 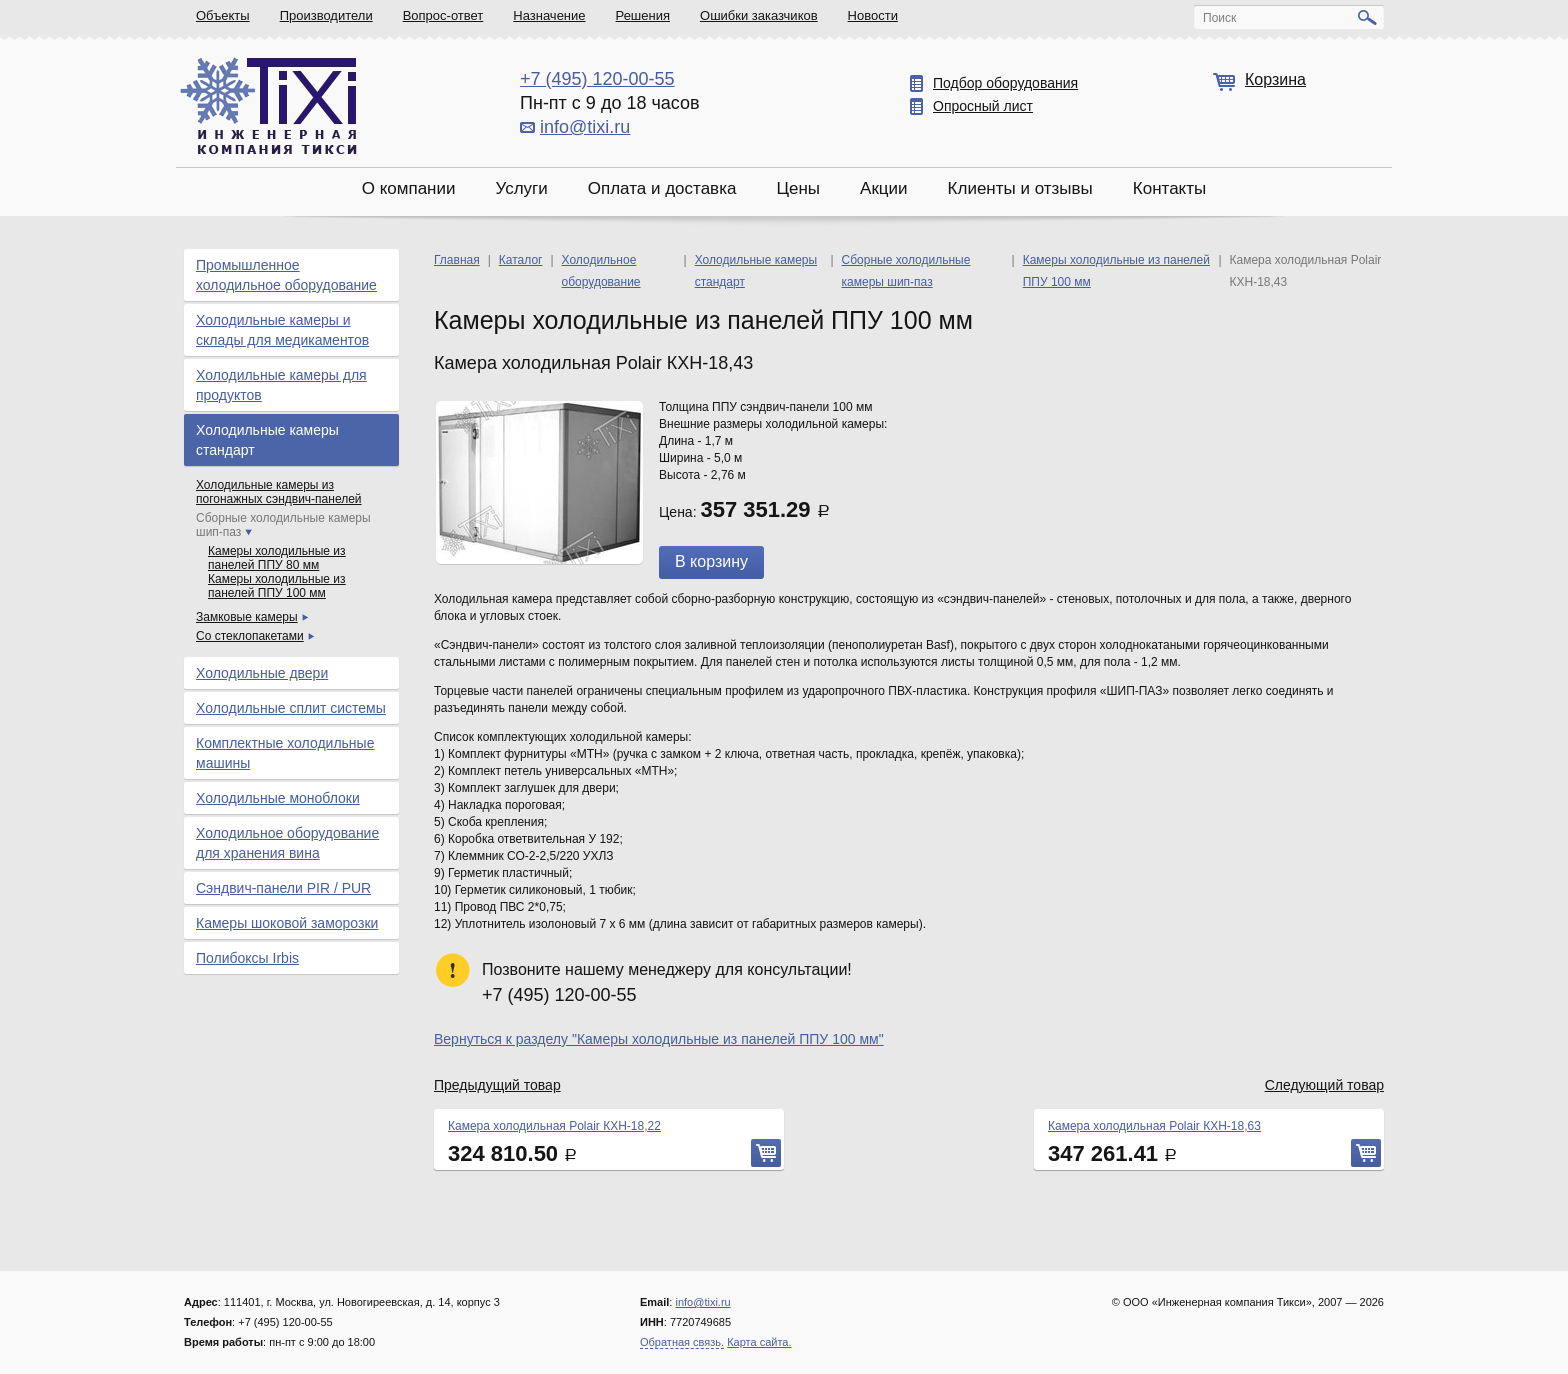 What do you see at coordinates (1219, 18) in the screenshot?
I see `Поиск` at bounding box center [1219, 18].